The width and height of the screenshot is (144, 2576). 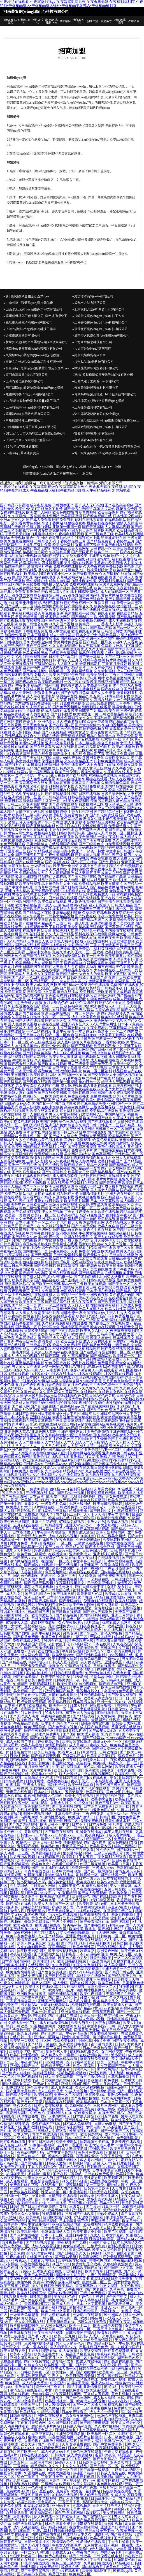 I want to click on 欧美一区免费, so click(x=93, y=956).